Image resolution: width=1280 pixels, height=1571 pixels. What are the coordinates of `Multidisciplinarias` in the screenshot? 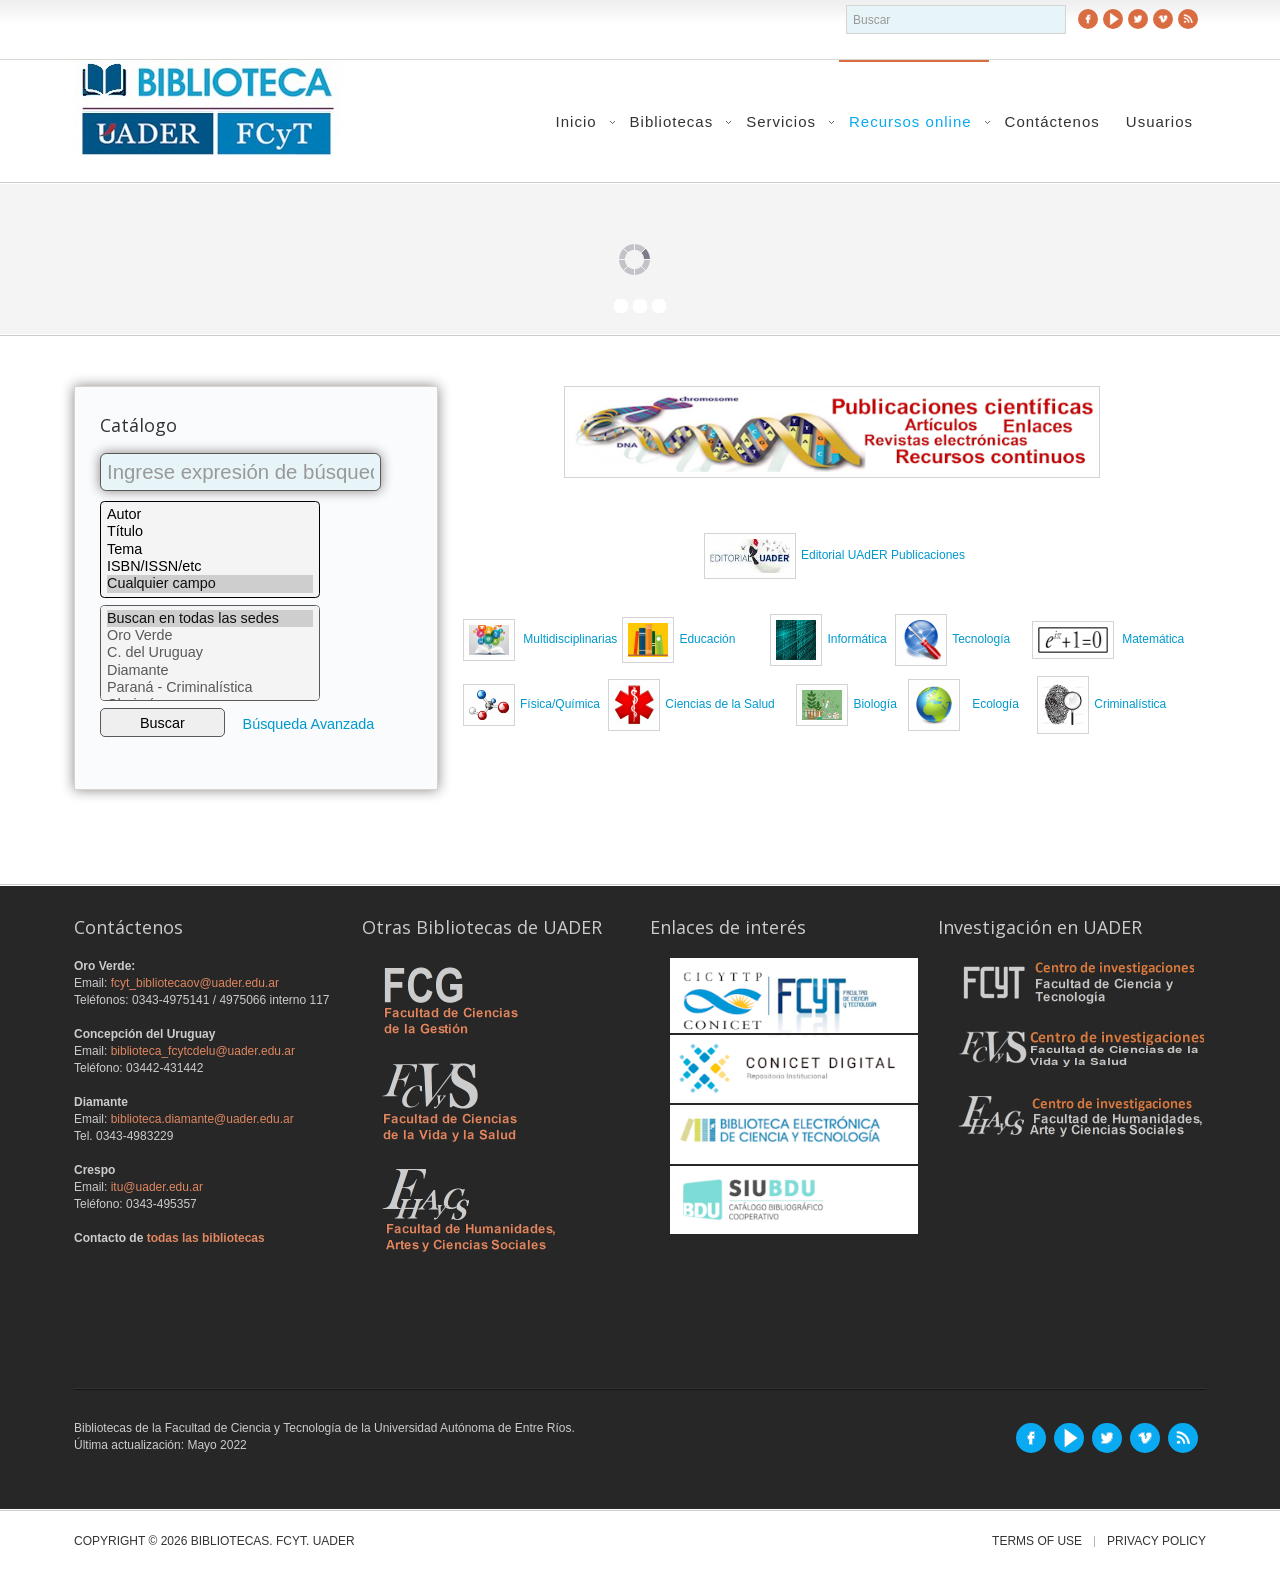 It's located at (568, 639).